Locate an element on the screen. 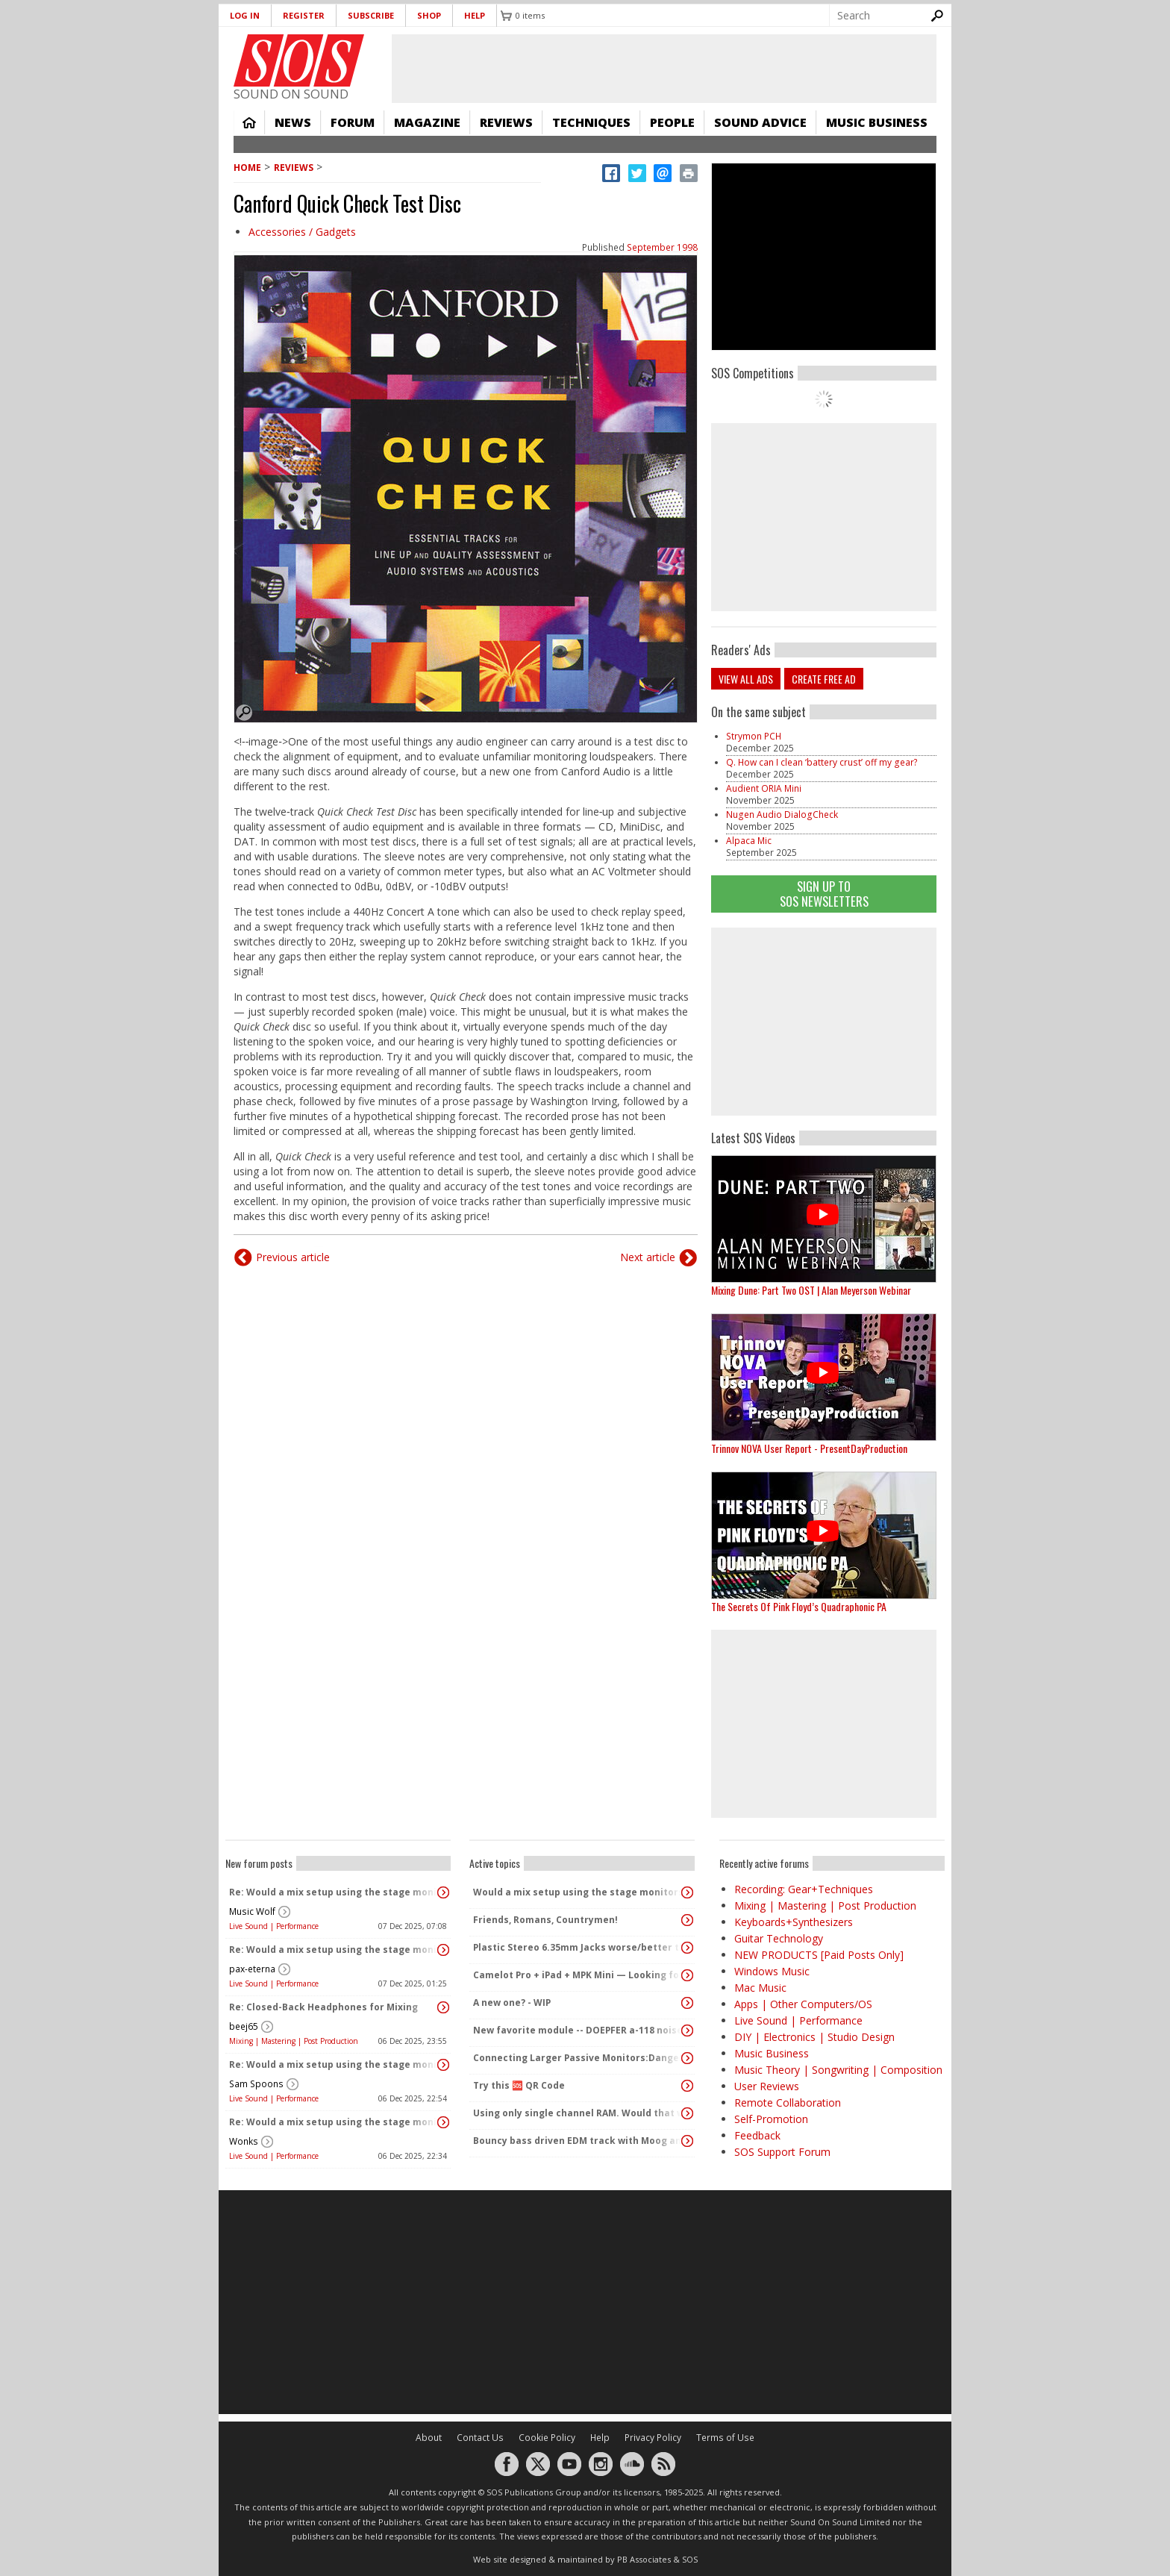 The width and height of the screenshot is (1170, 2576). DIY | Electronics | Studio Design is located at coordinates (814, 2037).